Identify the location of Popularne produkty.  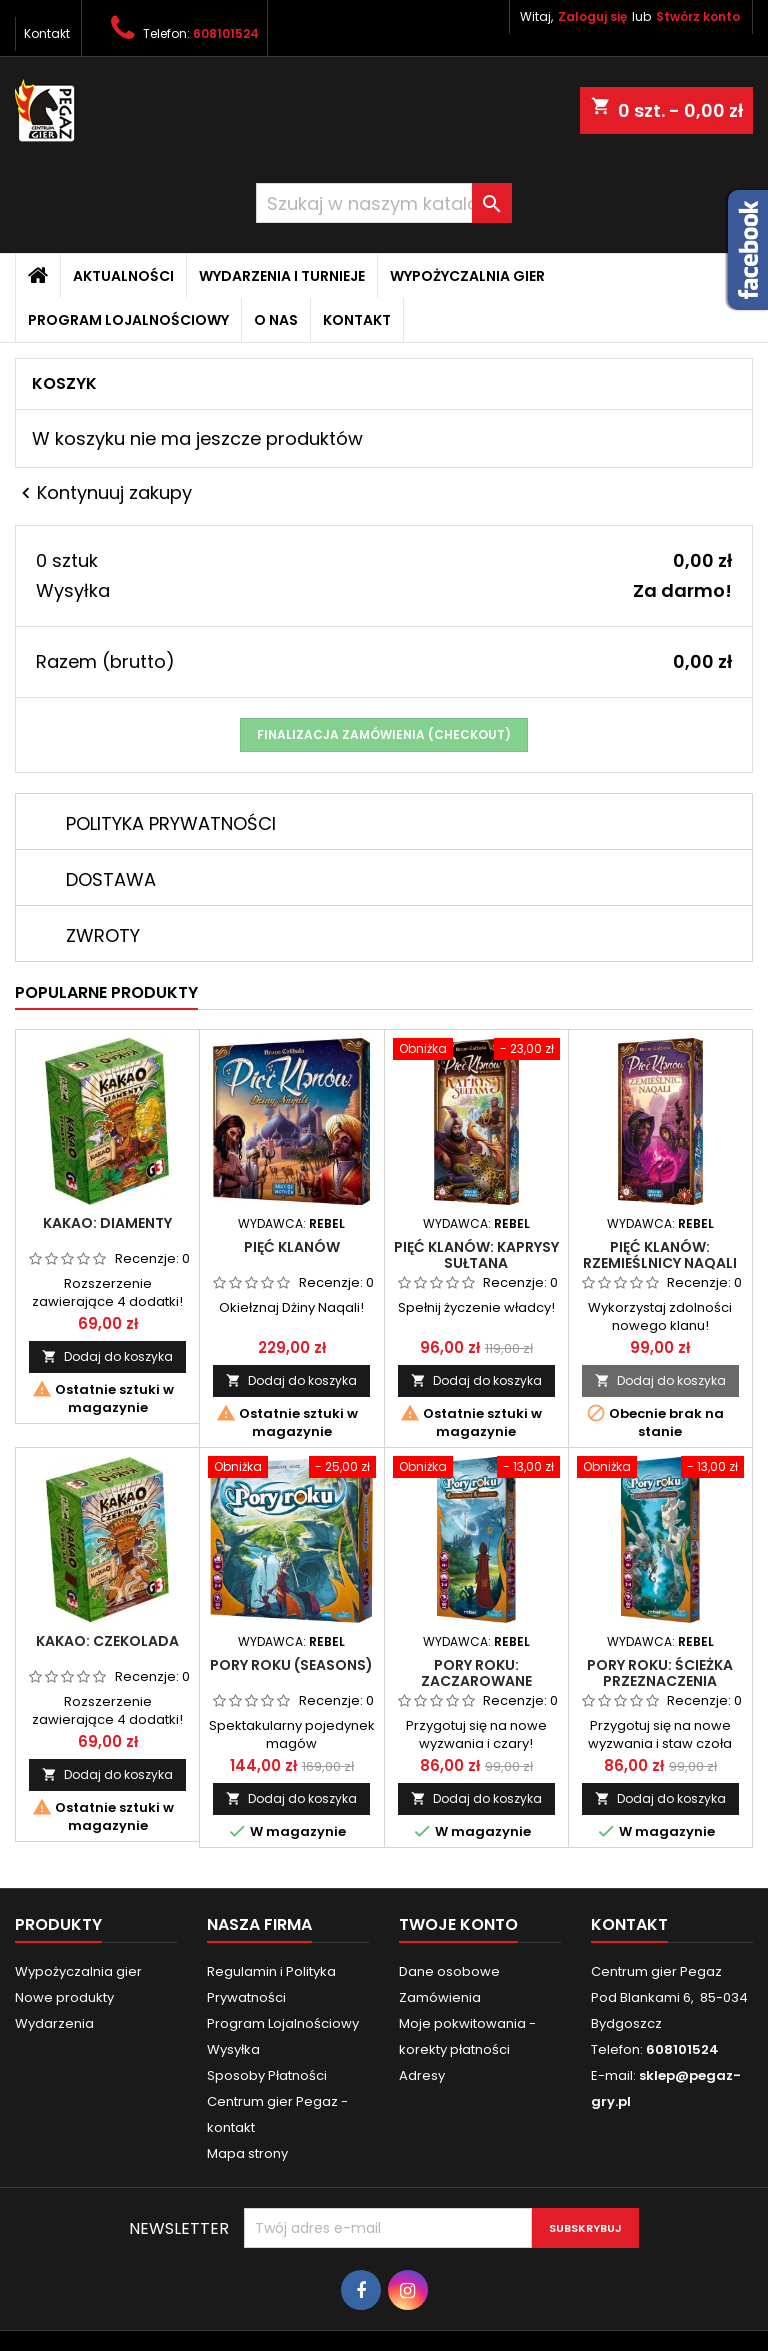
(106, 992).